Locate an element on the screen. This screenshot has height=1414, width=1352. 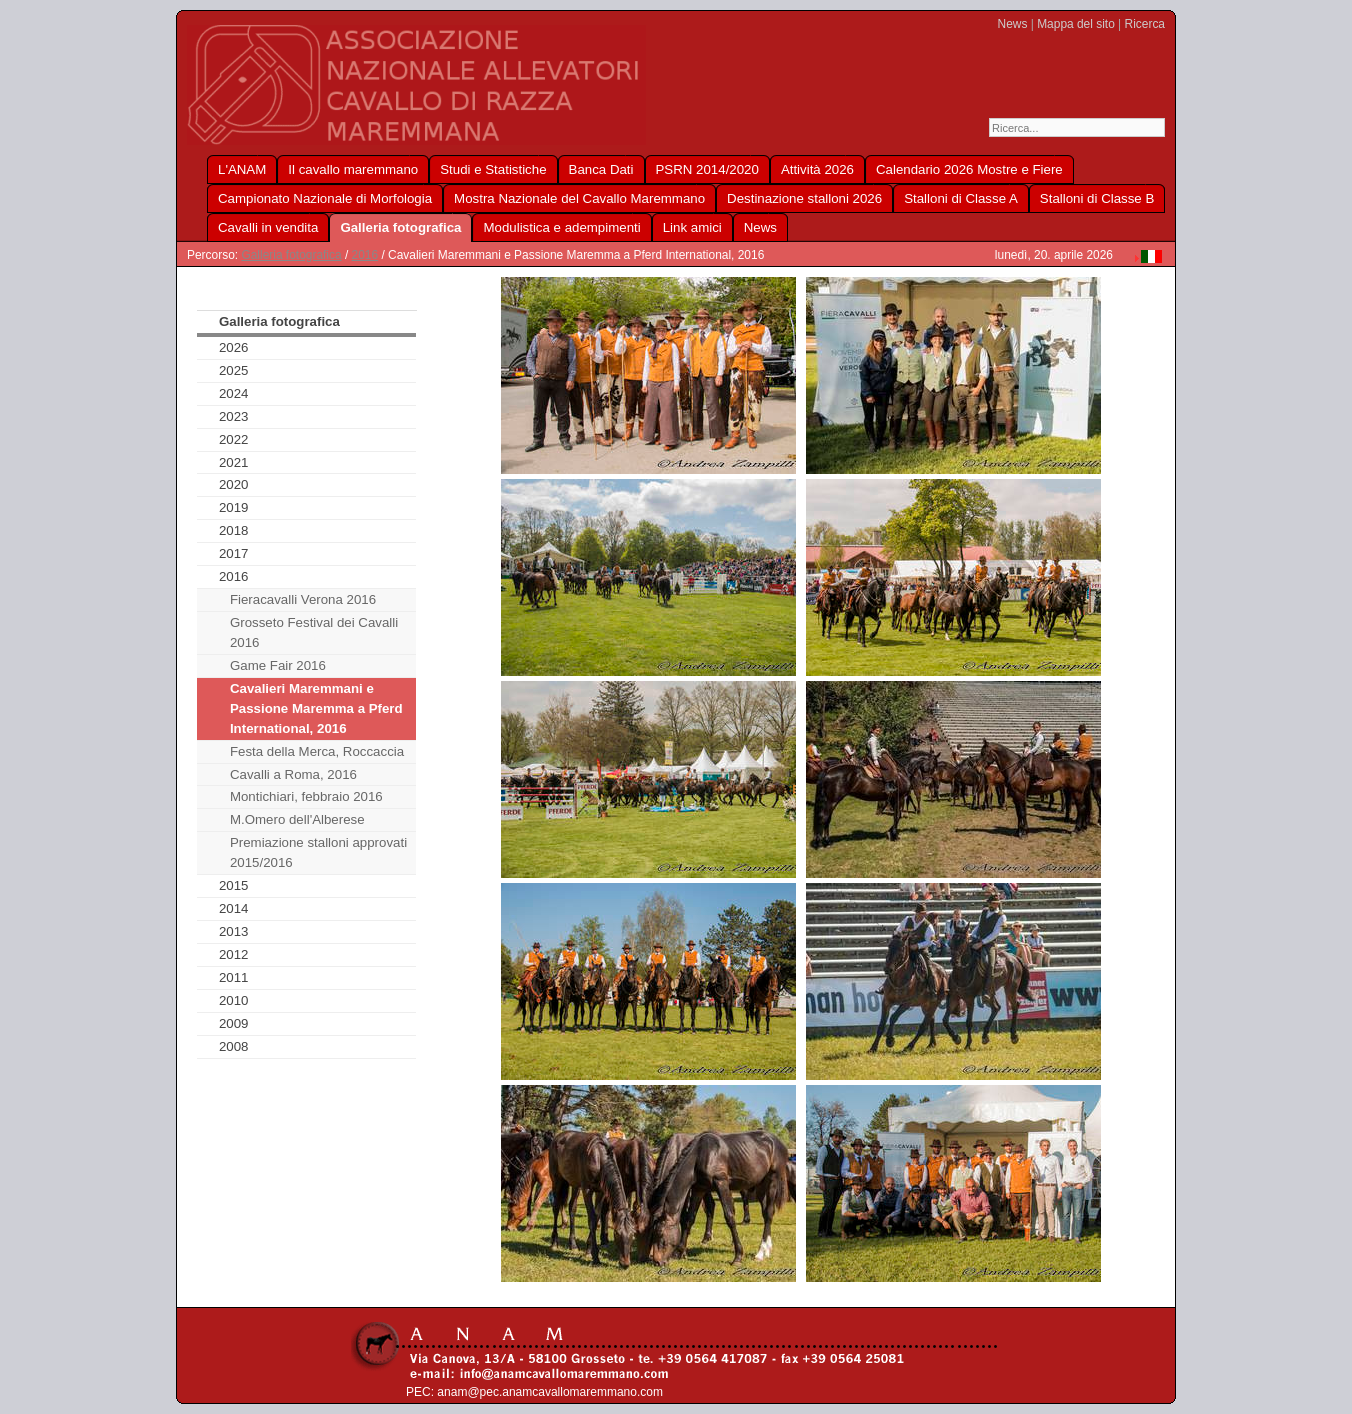
2016 is located at coordinates (365, 255).